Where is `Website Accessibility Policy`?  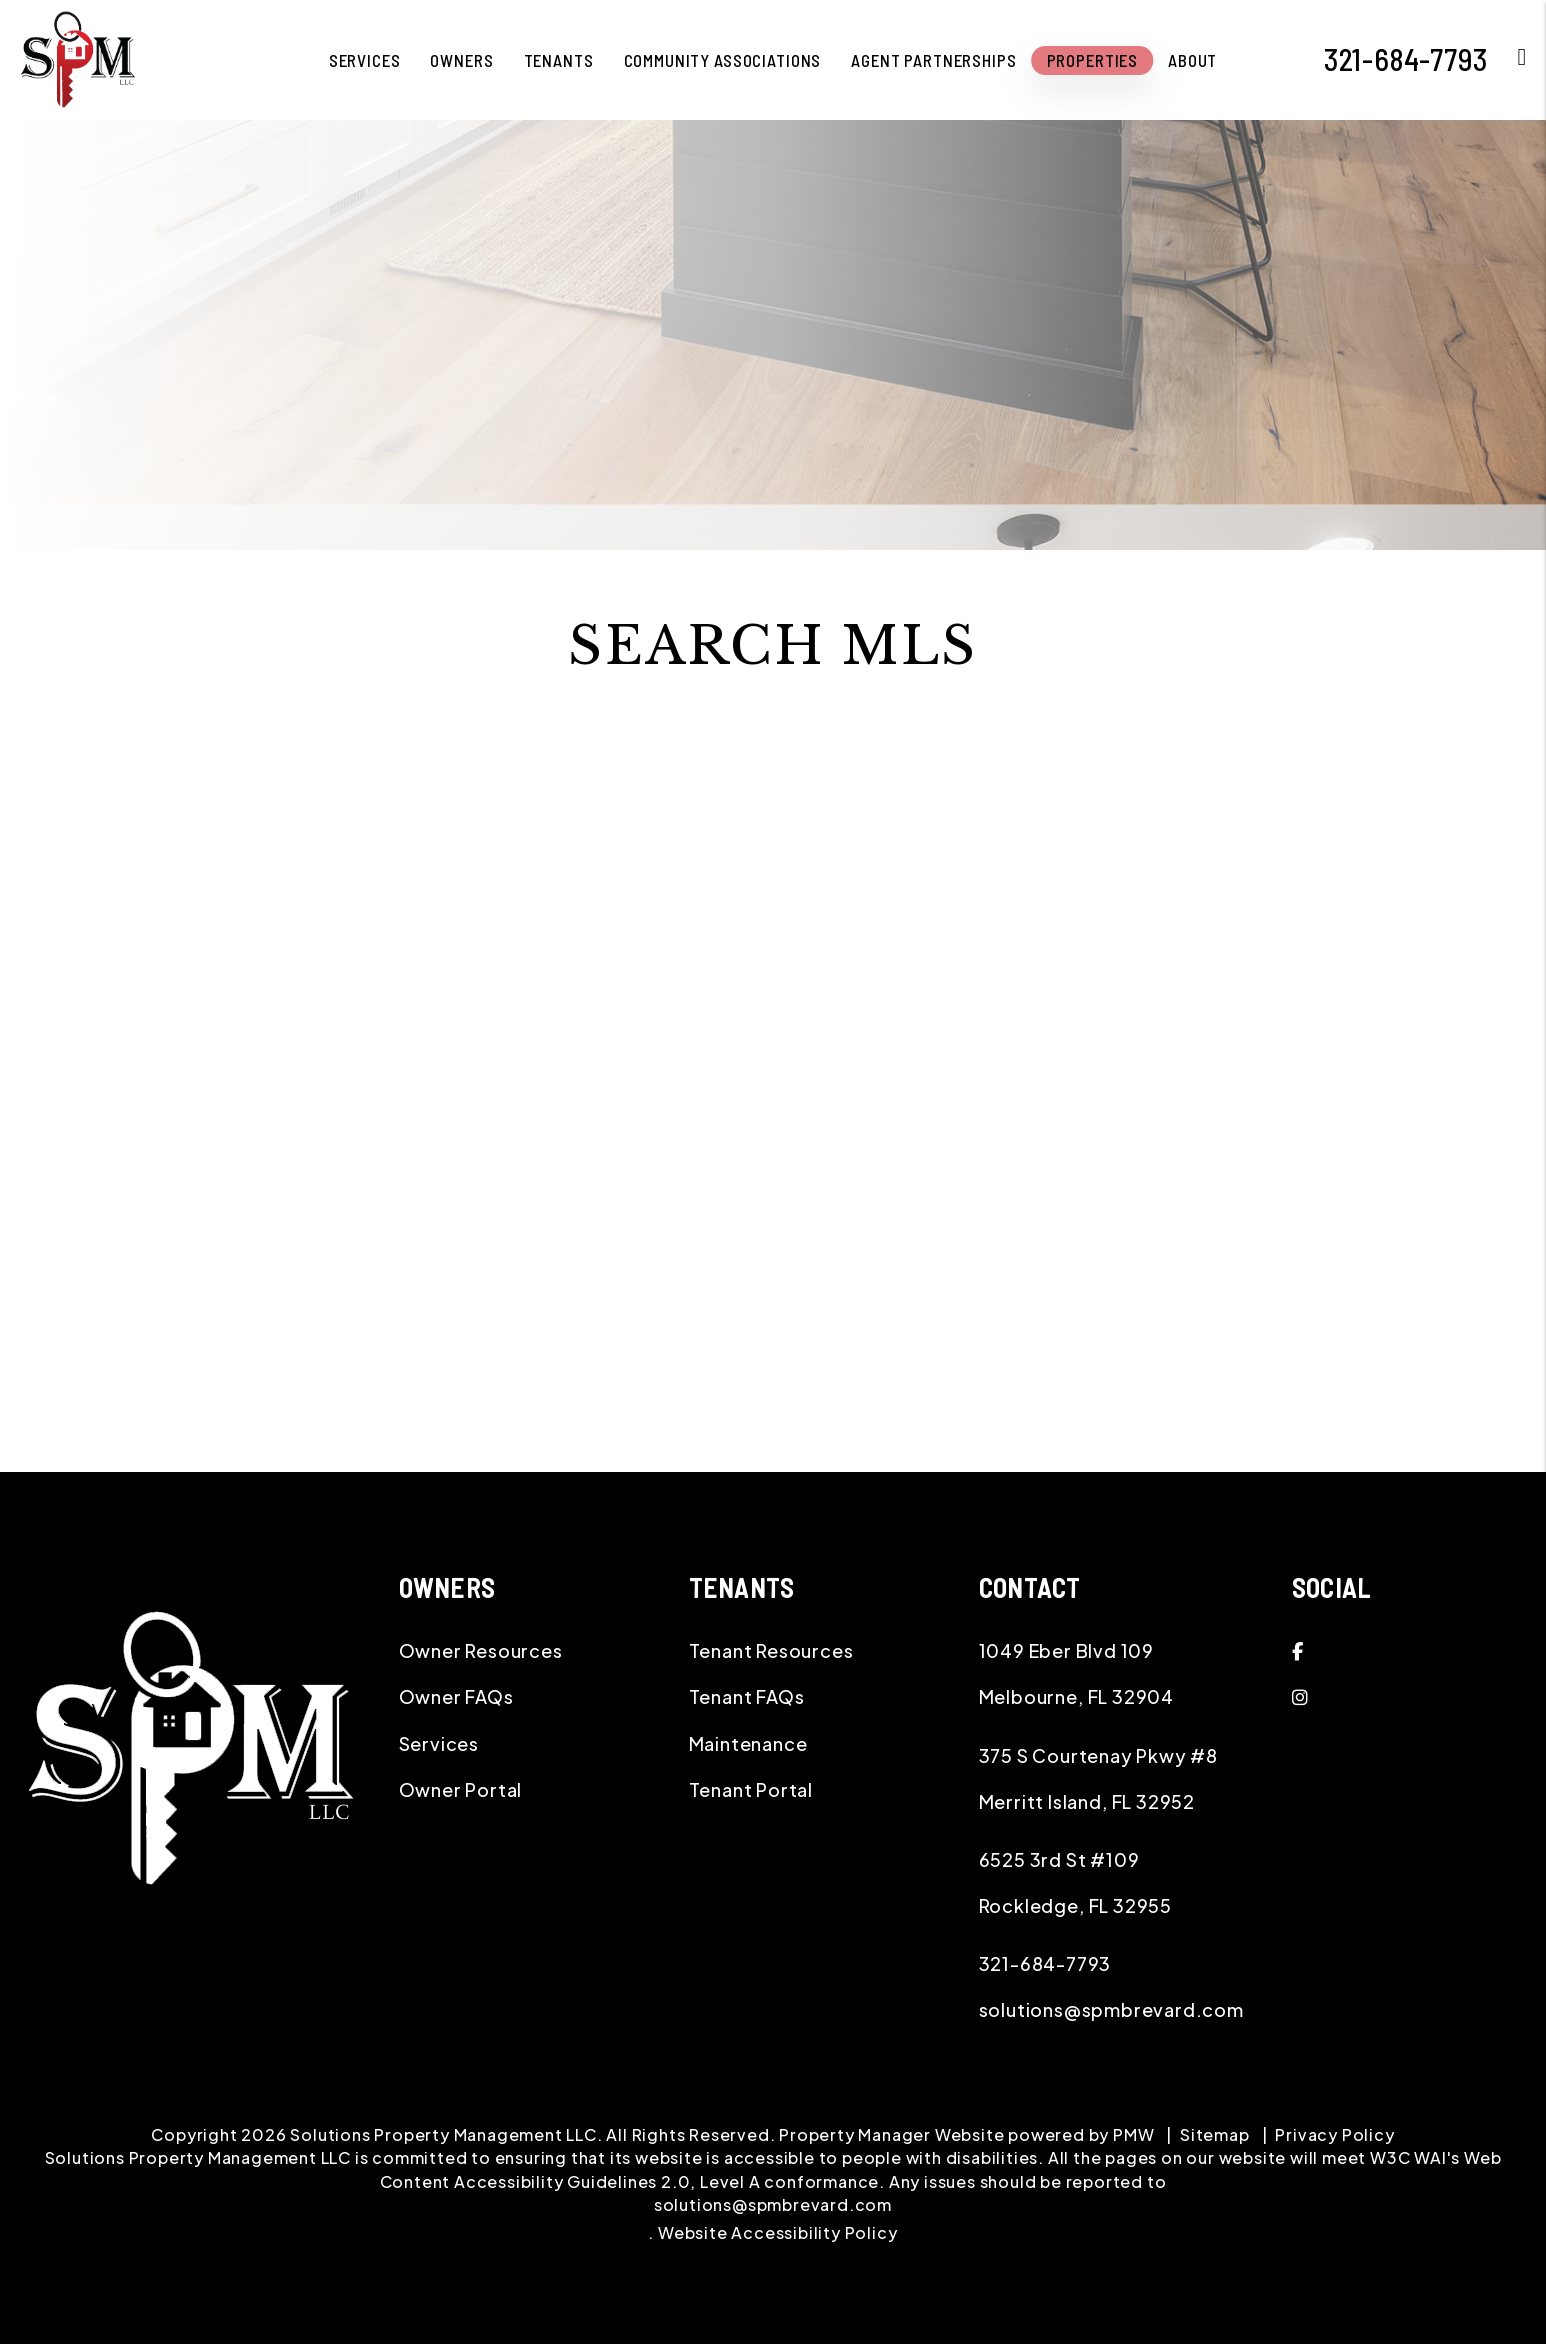 Website Accessibility Policy is located at coordinates (777, 2232).